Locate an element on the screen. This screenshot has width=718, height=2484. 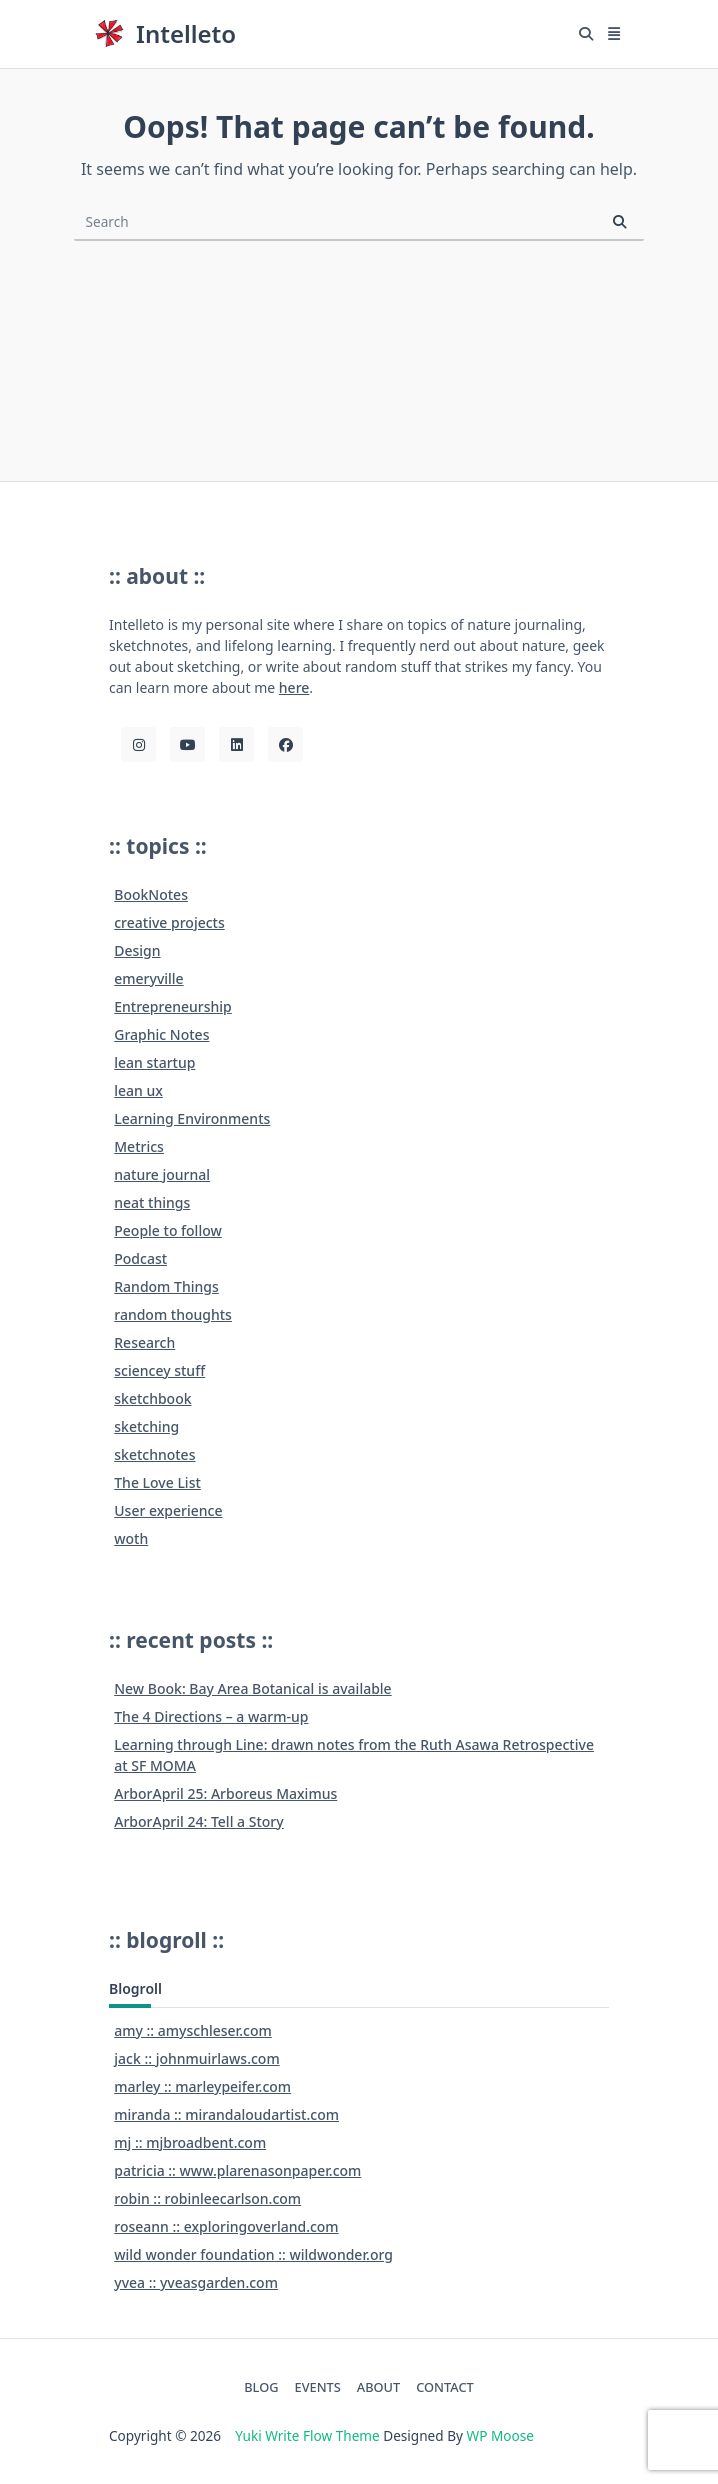
mj :: mjbroadbent.com is located at coordinates (190, 2142).